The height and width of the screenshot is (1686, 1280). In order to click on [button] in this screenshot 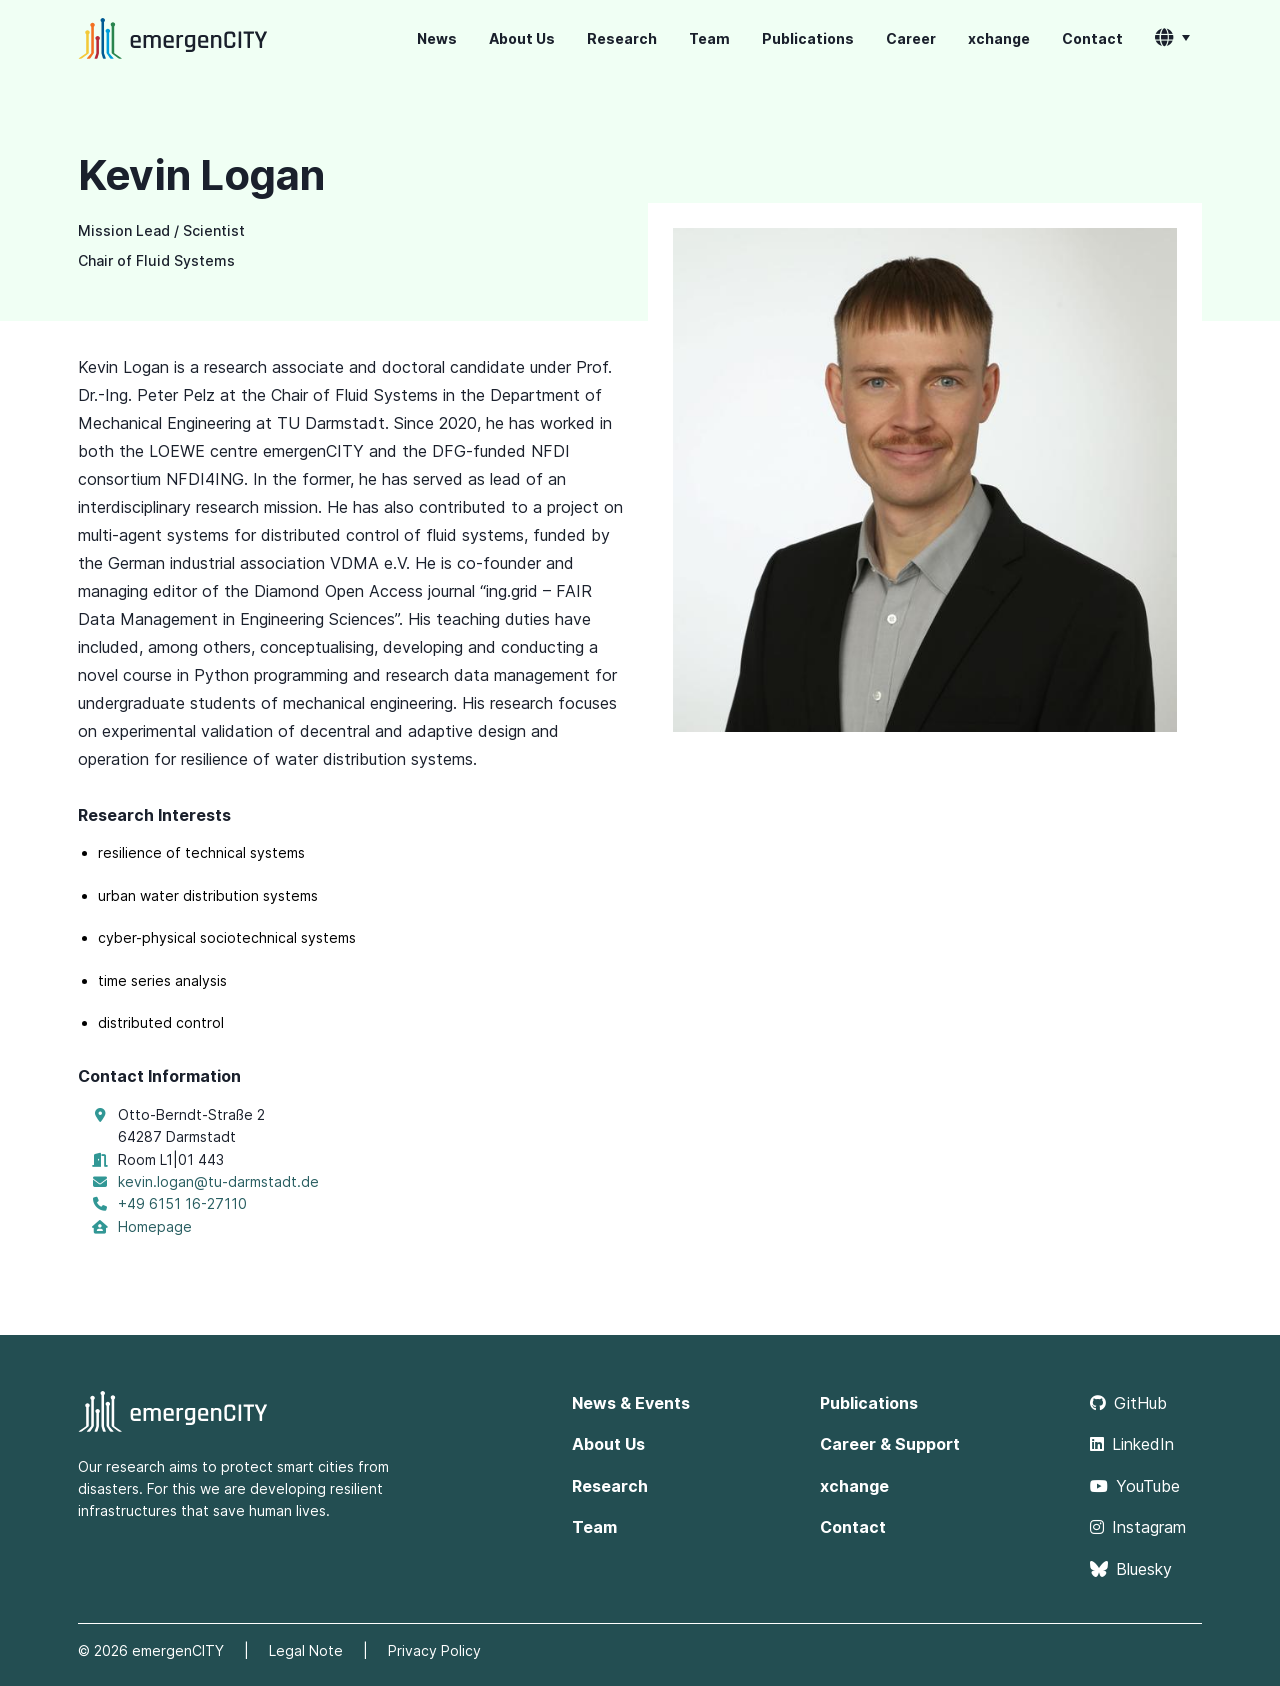, I will do `click(1172, 39)`.